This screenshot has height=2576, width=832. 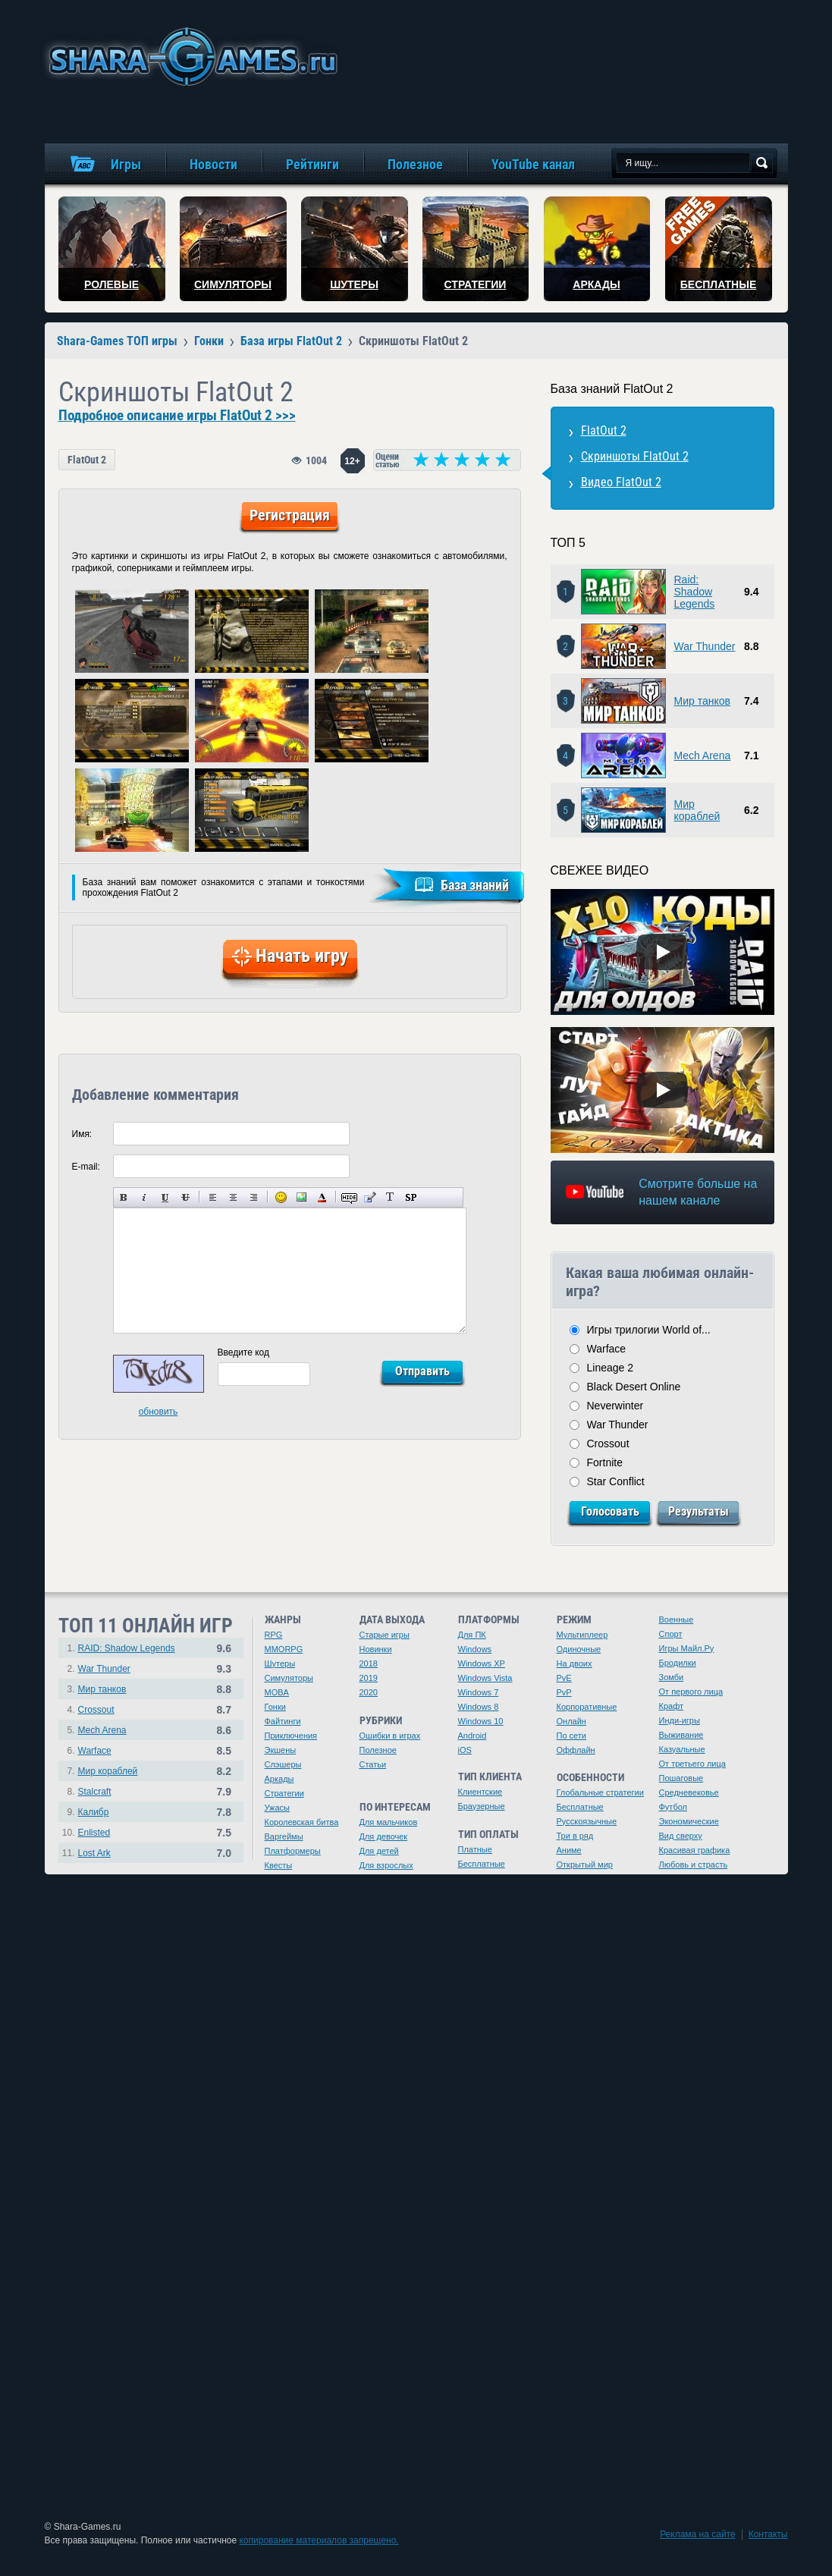 What do you see at coordinates (280, 1663) in the screenshot?
I see `Шутеры` at bounding box center [280, 1663].